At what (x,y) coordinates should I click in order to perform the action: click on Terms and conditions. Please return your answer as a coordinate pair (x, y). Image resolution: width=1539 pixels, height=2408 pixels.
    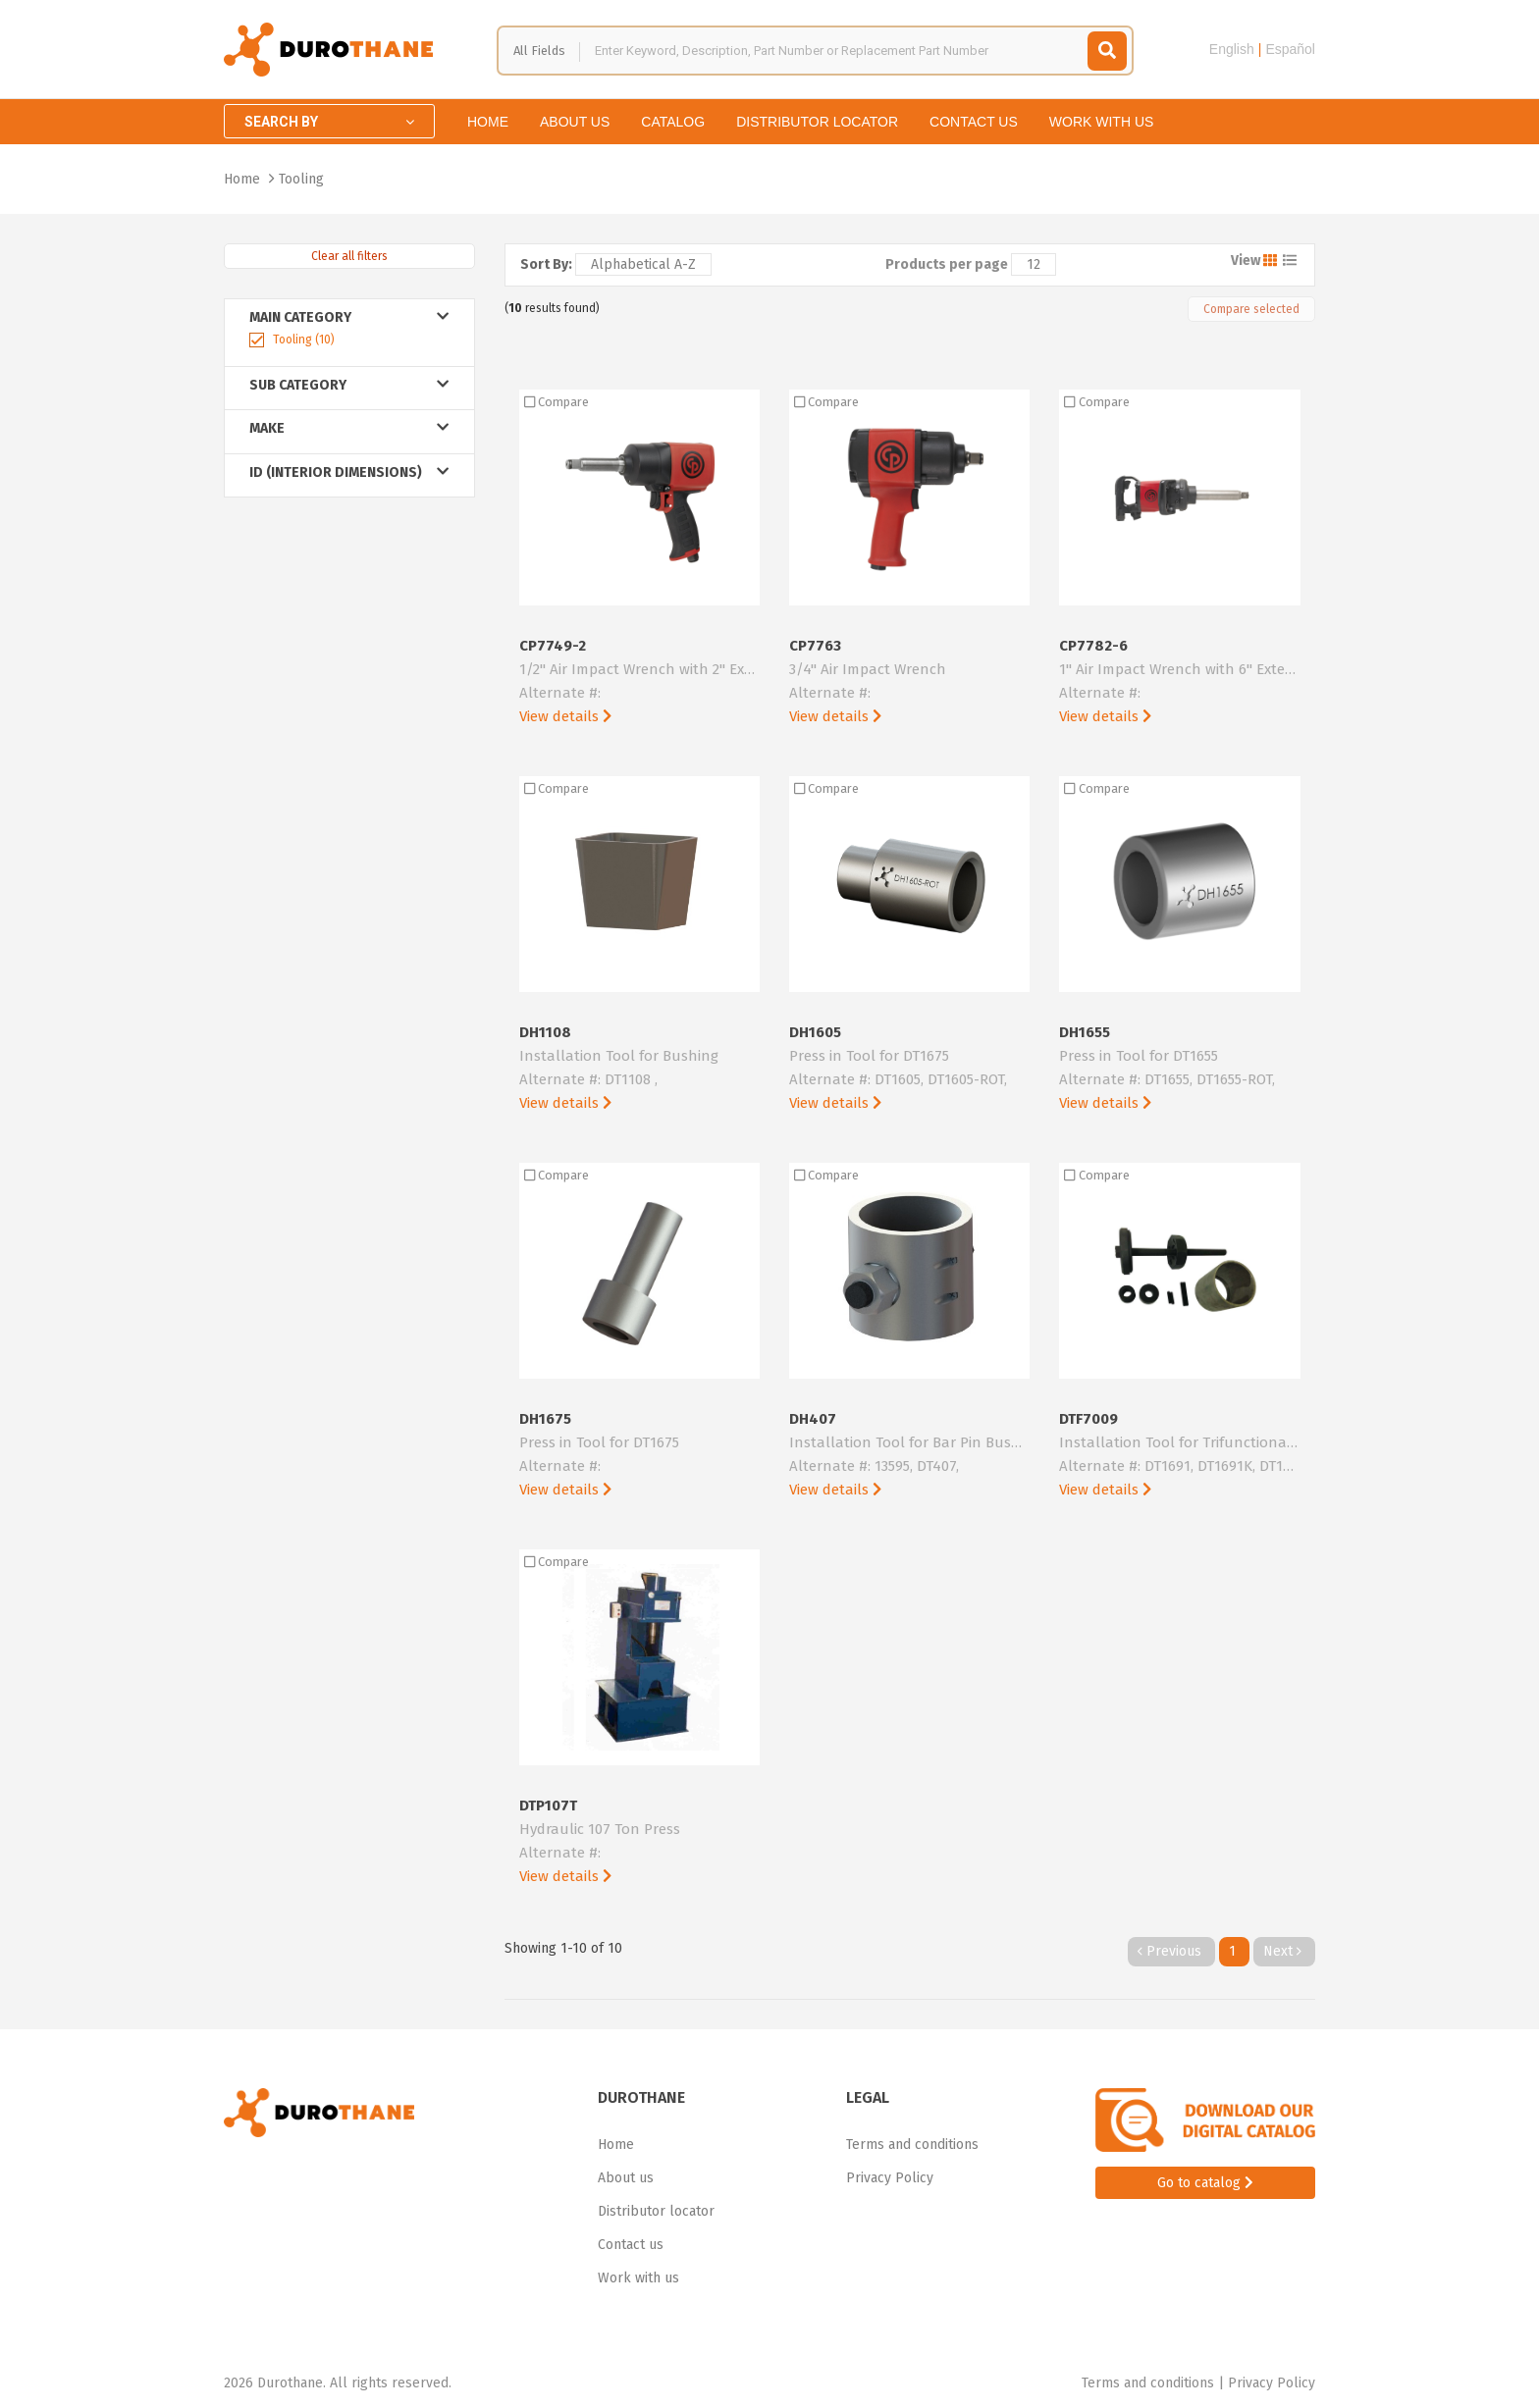
    Looking at the image, I should click on (912, 2144).